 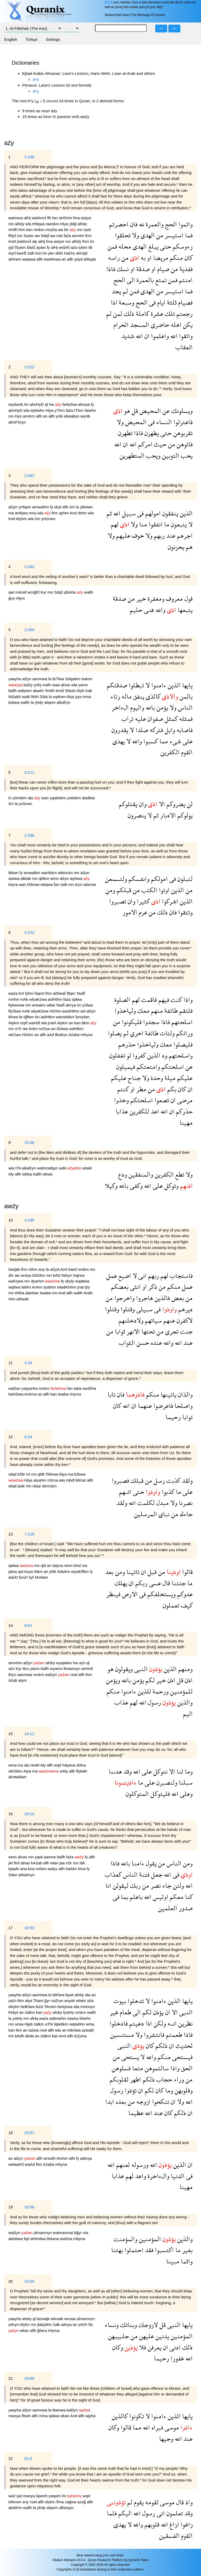 I want to click on والعمرة, so click(x=154, y=224).